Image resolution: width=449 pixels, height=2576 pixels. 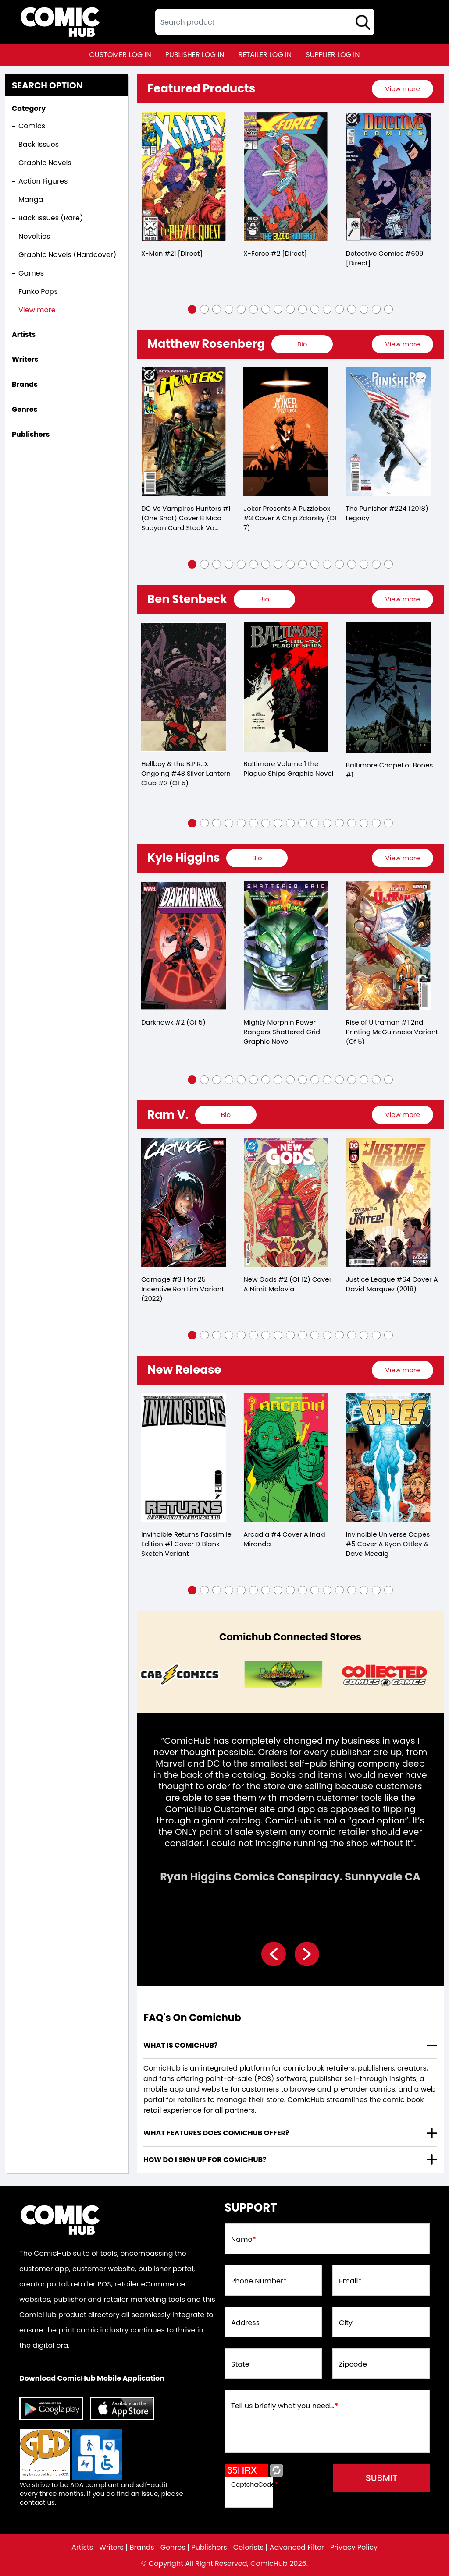 What do you see at coordinates (50, 218) in the screenshot?
I see `Back Issues (Rare)` at bounding box center [50, 218].